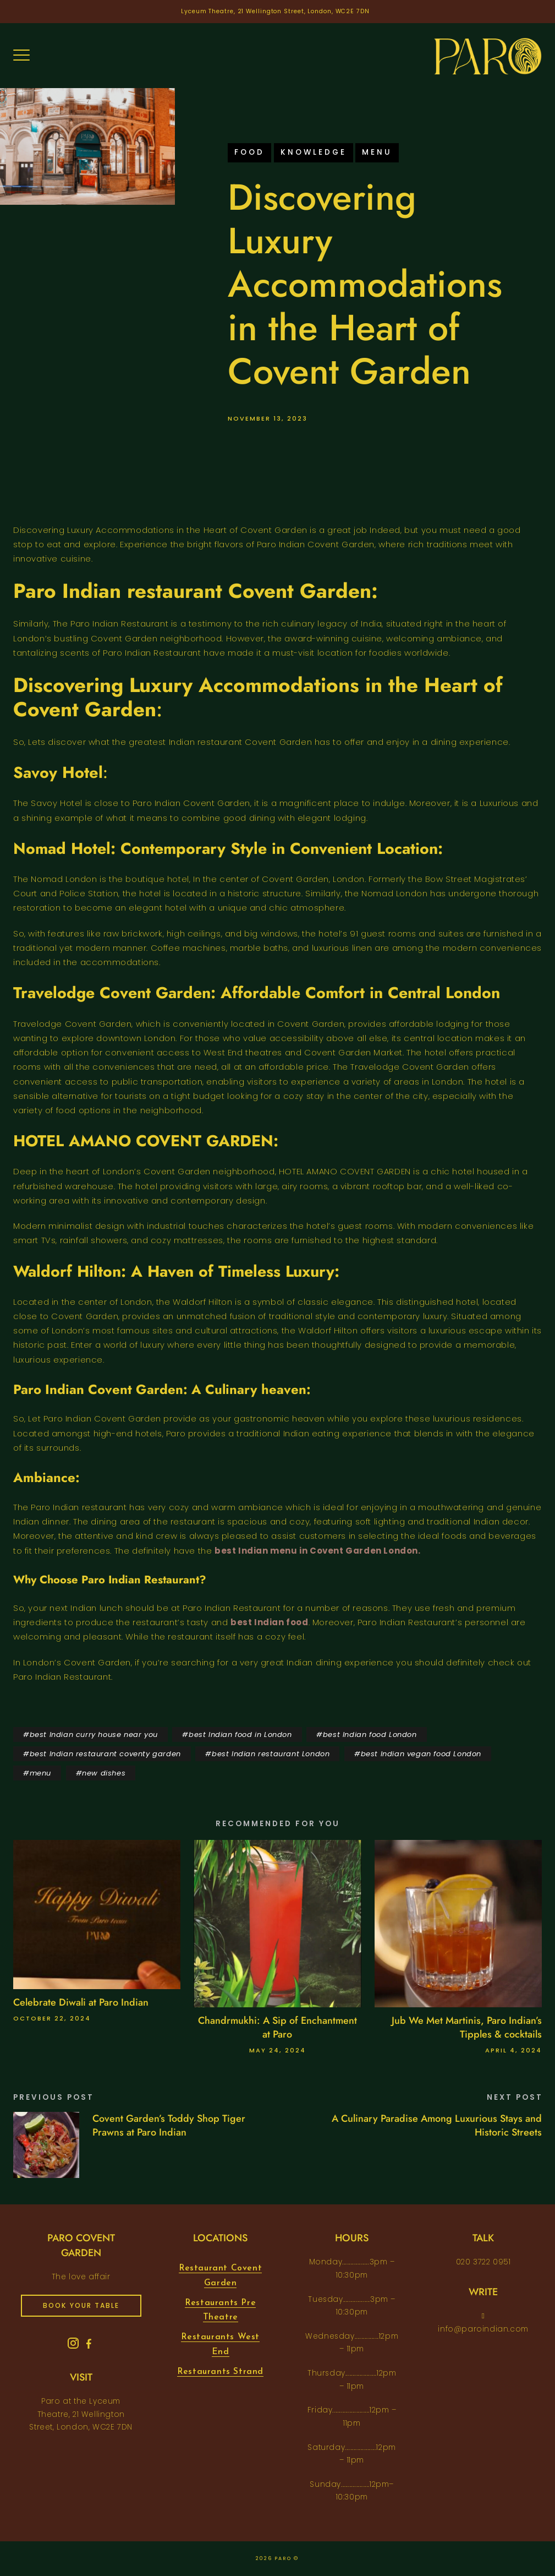 Image resolution: width=555 pixels, height=2576 pixels. I want to click on best Indian curry house near you, so click(94, 1734).